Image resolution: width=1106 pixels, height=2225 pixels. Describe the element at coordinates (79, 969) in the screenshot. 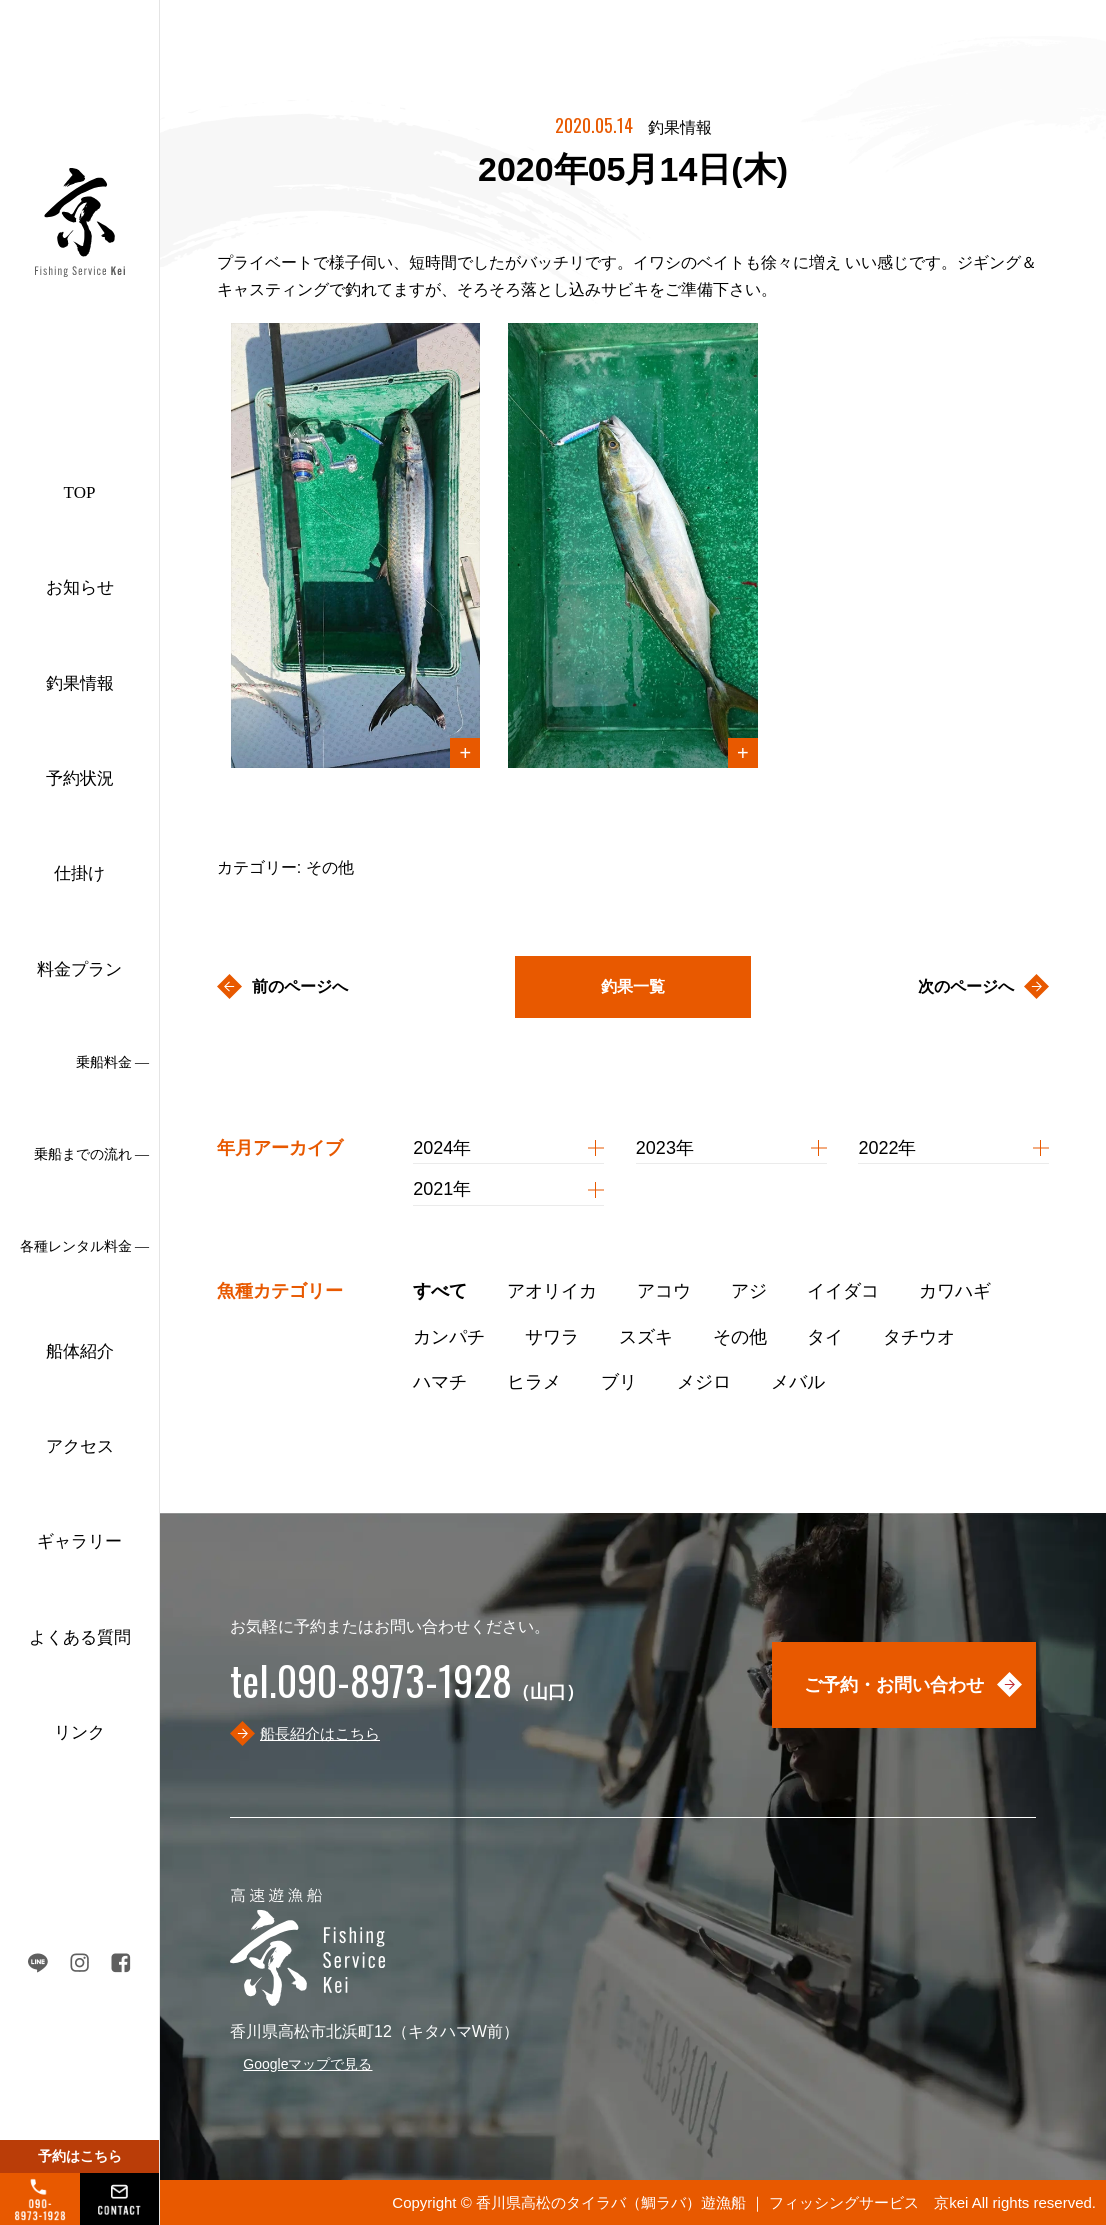

I see `料金プラン` at that location.